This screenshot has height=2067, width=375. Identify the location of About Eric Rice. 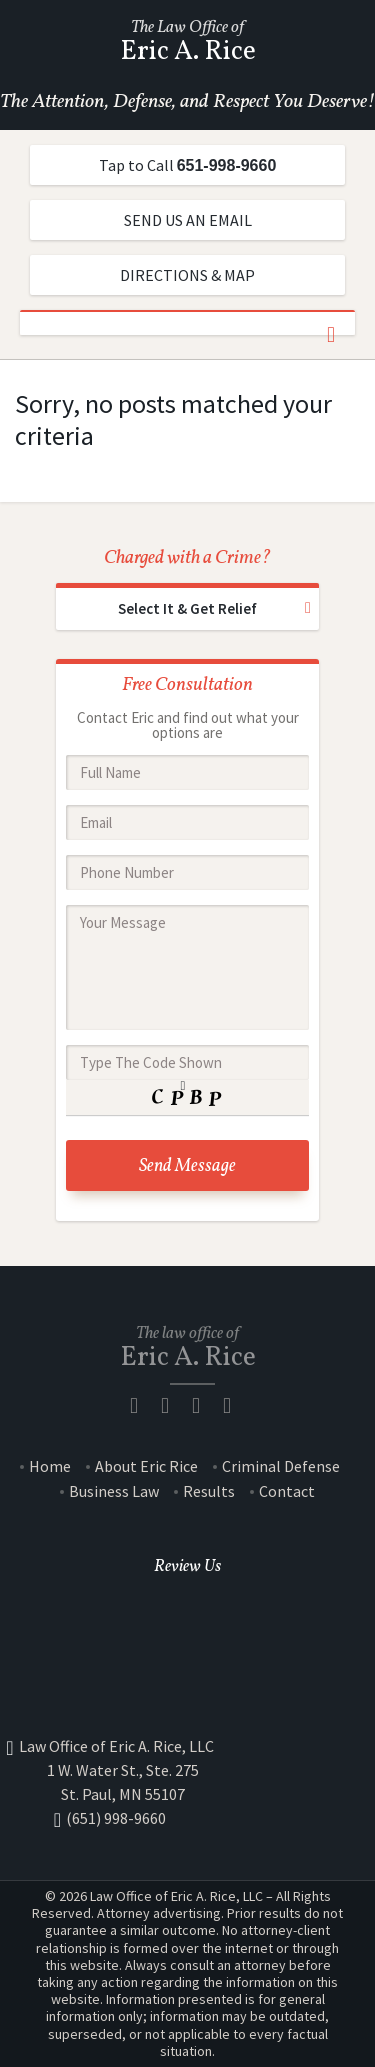
(146, 1466).